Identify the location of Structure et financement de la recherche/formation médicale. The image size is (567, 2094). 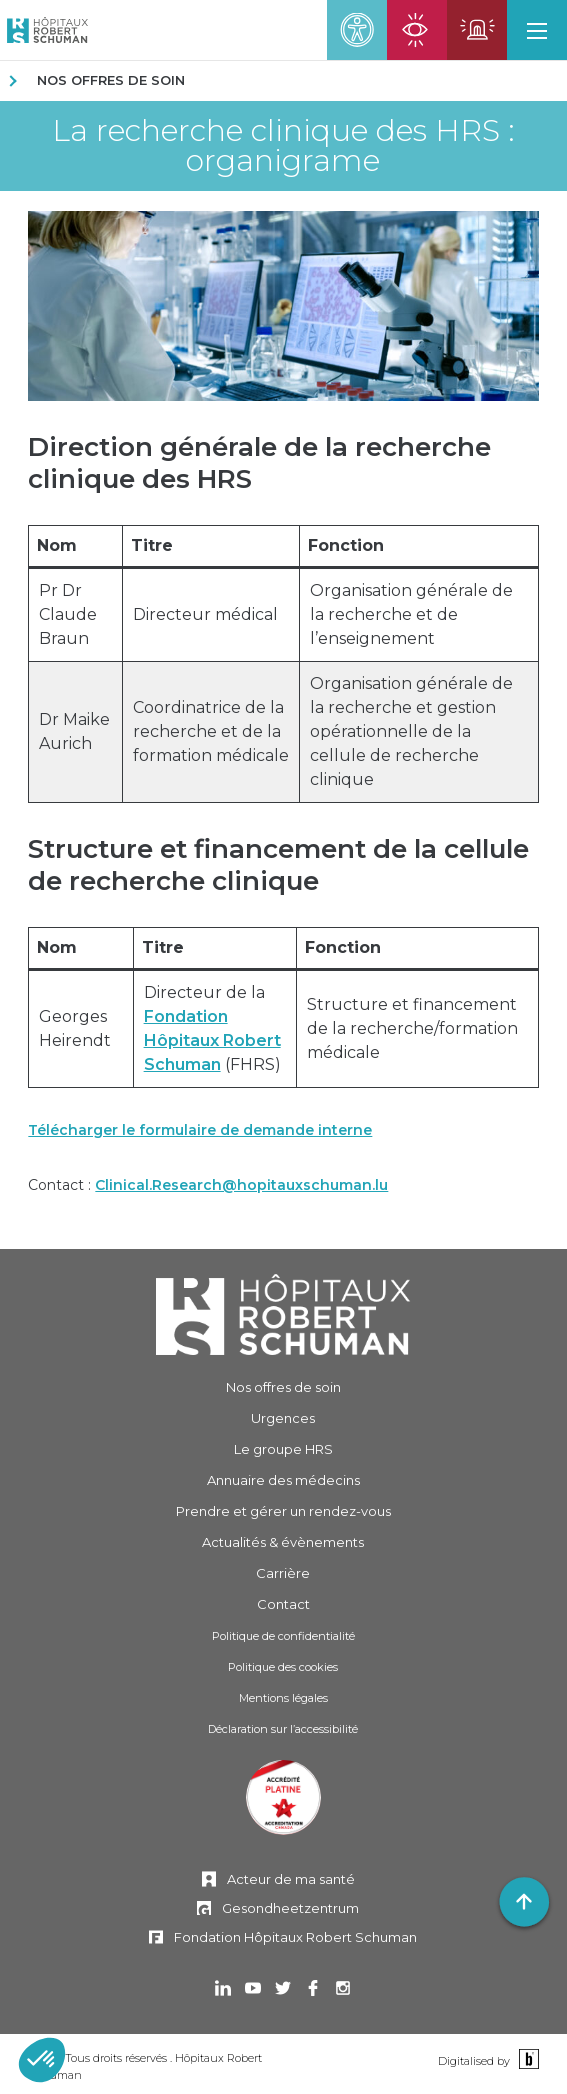
(412, 1028).